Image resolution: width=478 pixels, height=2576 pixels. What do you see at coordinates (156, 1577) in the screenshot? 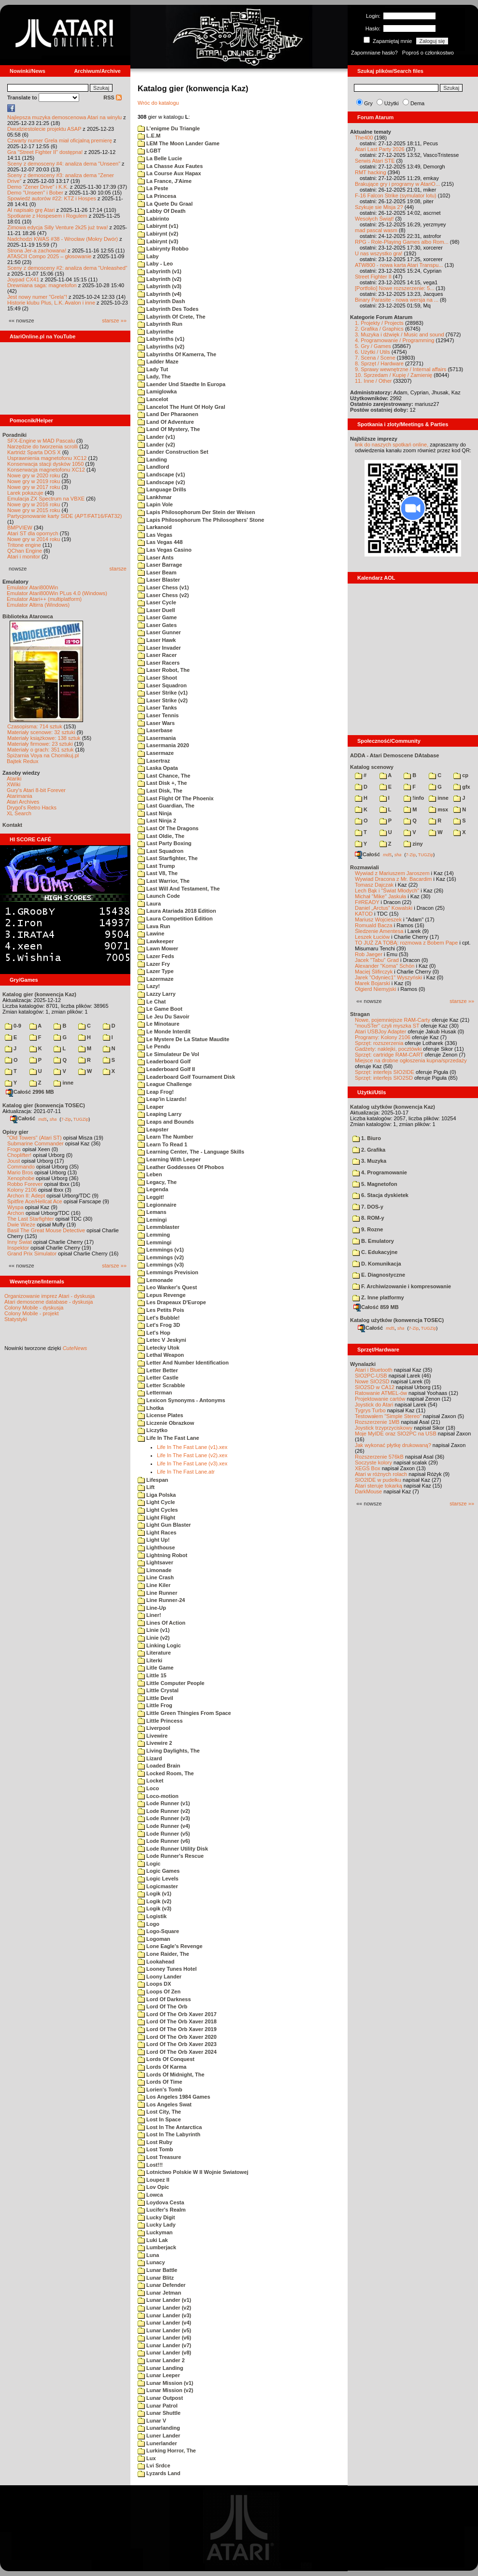
I see `Line Crash` at bounding box center [156, 1577].